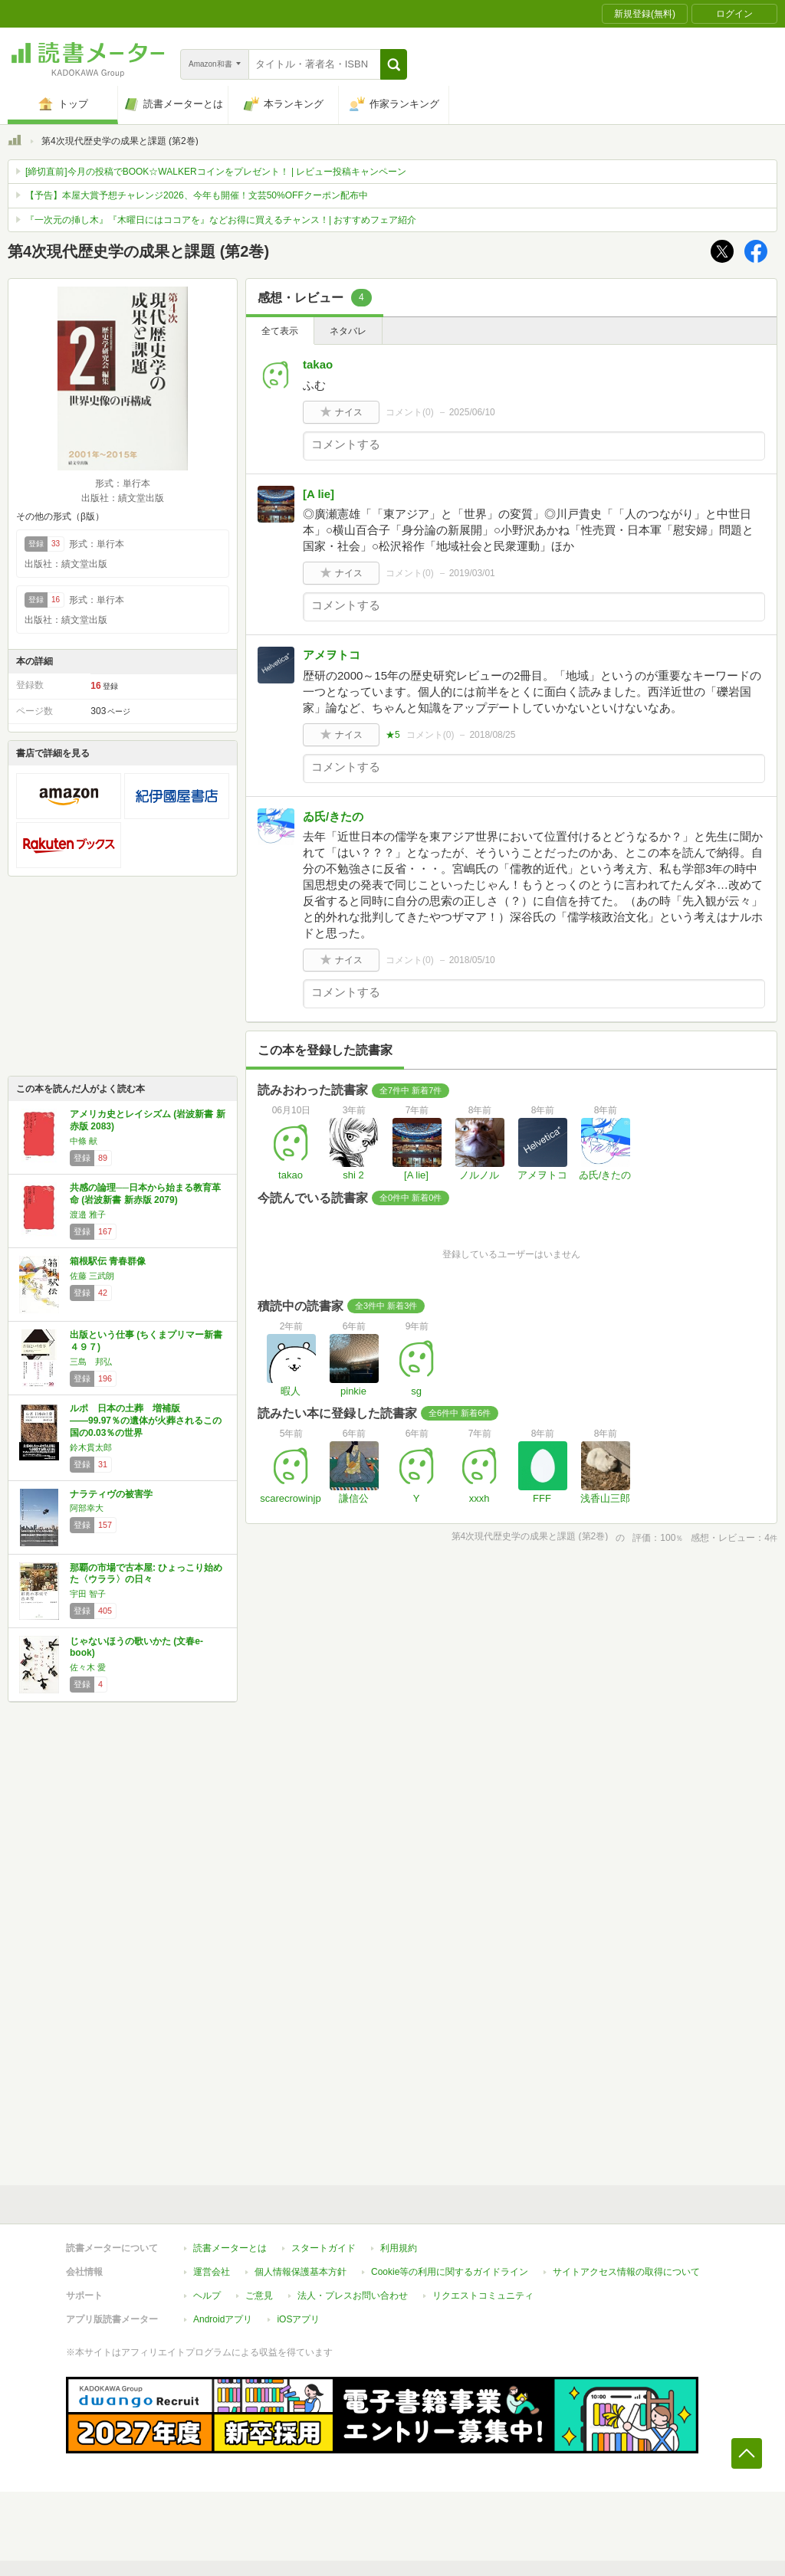  Describe the element at coordinates (91, 1447) in the screenshot. I see `鈴木貫太郎` at that location.